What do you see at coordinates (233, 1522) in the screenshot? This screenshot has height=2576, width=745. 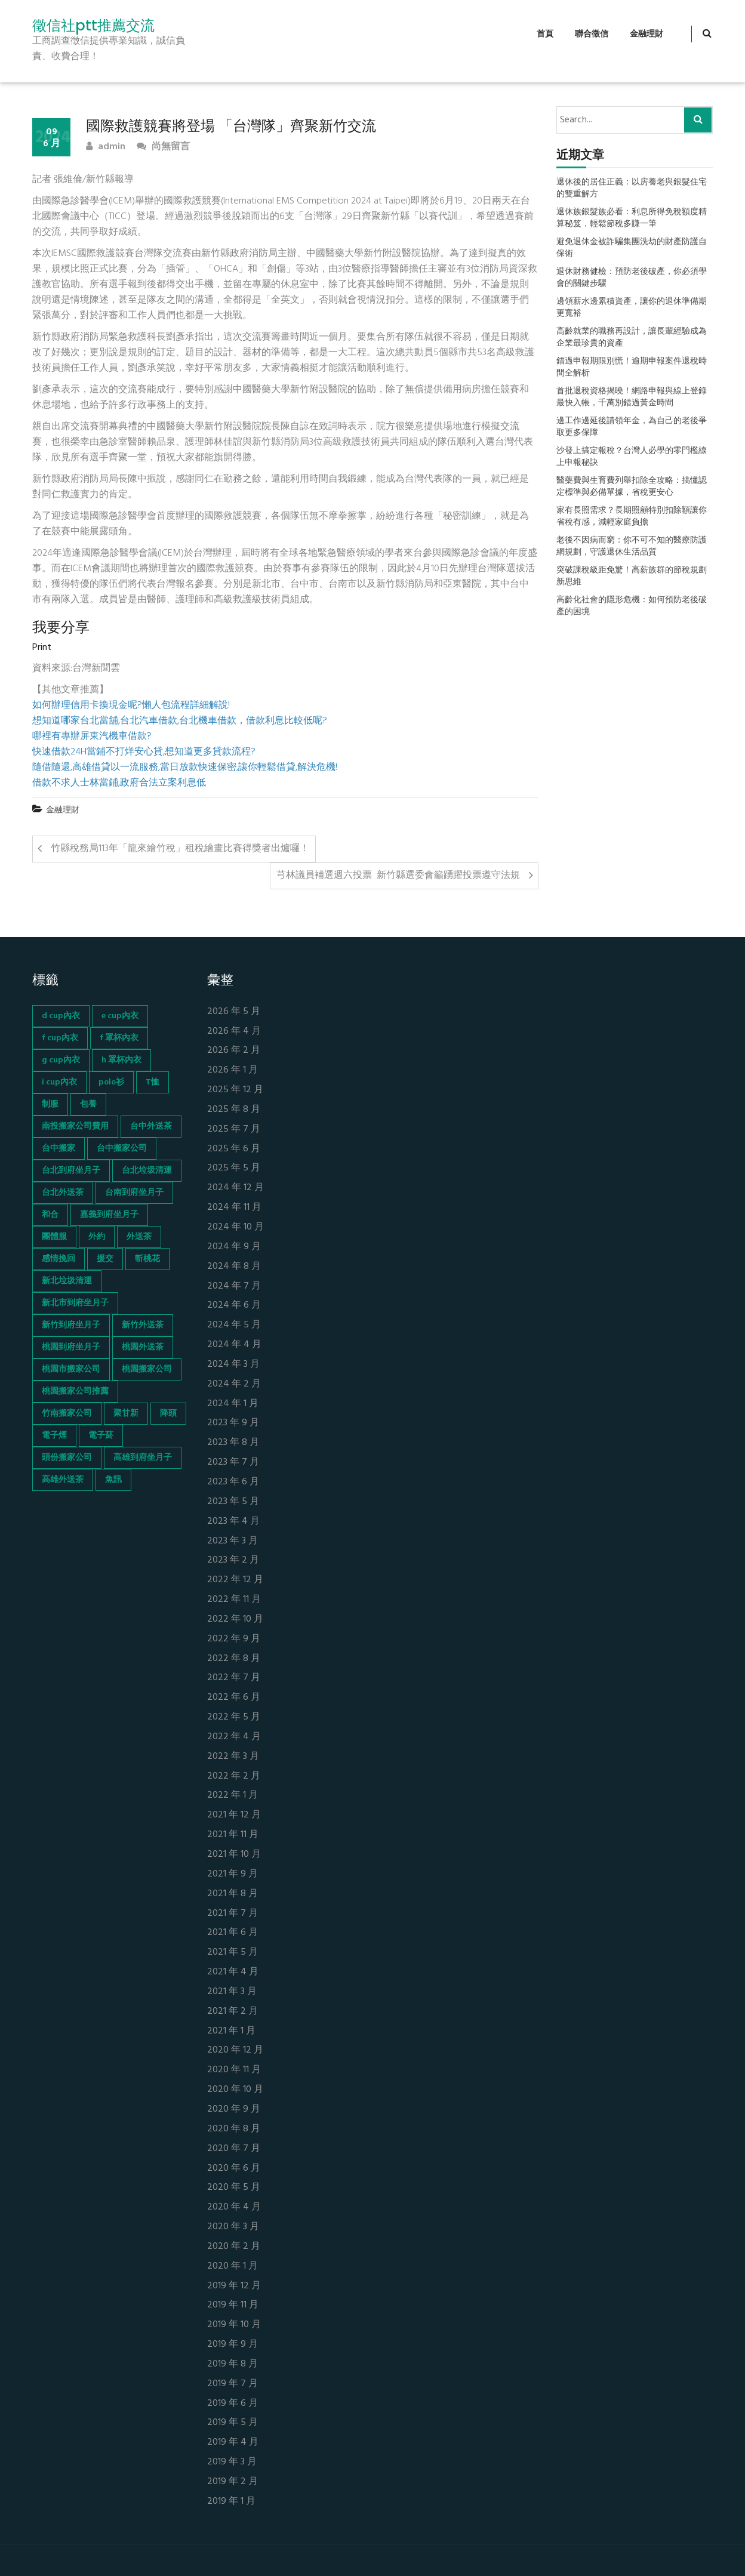 I see `2023 年 4 月` at bounding box center [233, 1522].